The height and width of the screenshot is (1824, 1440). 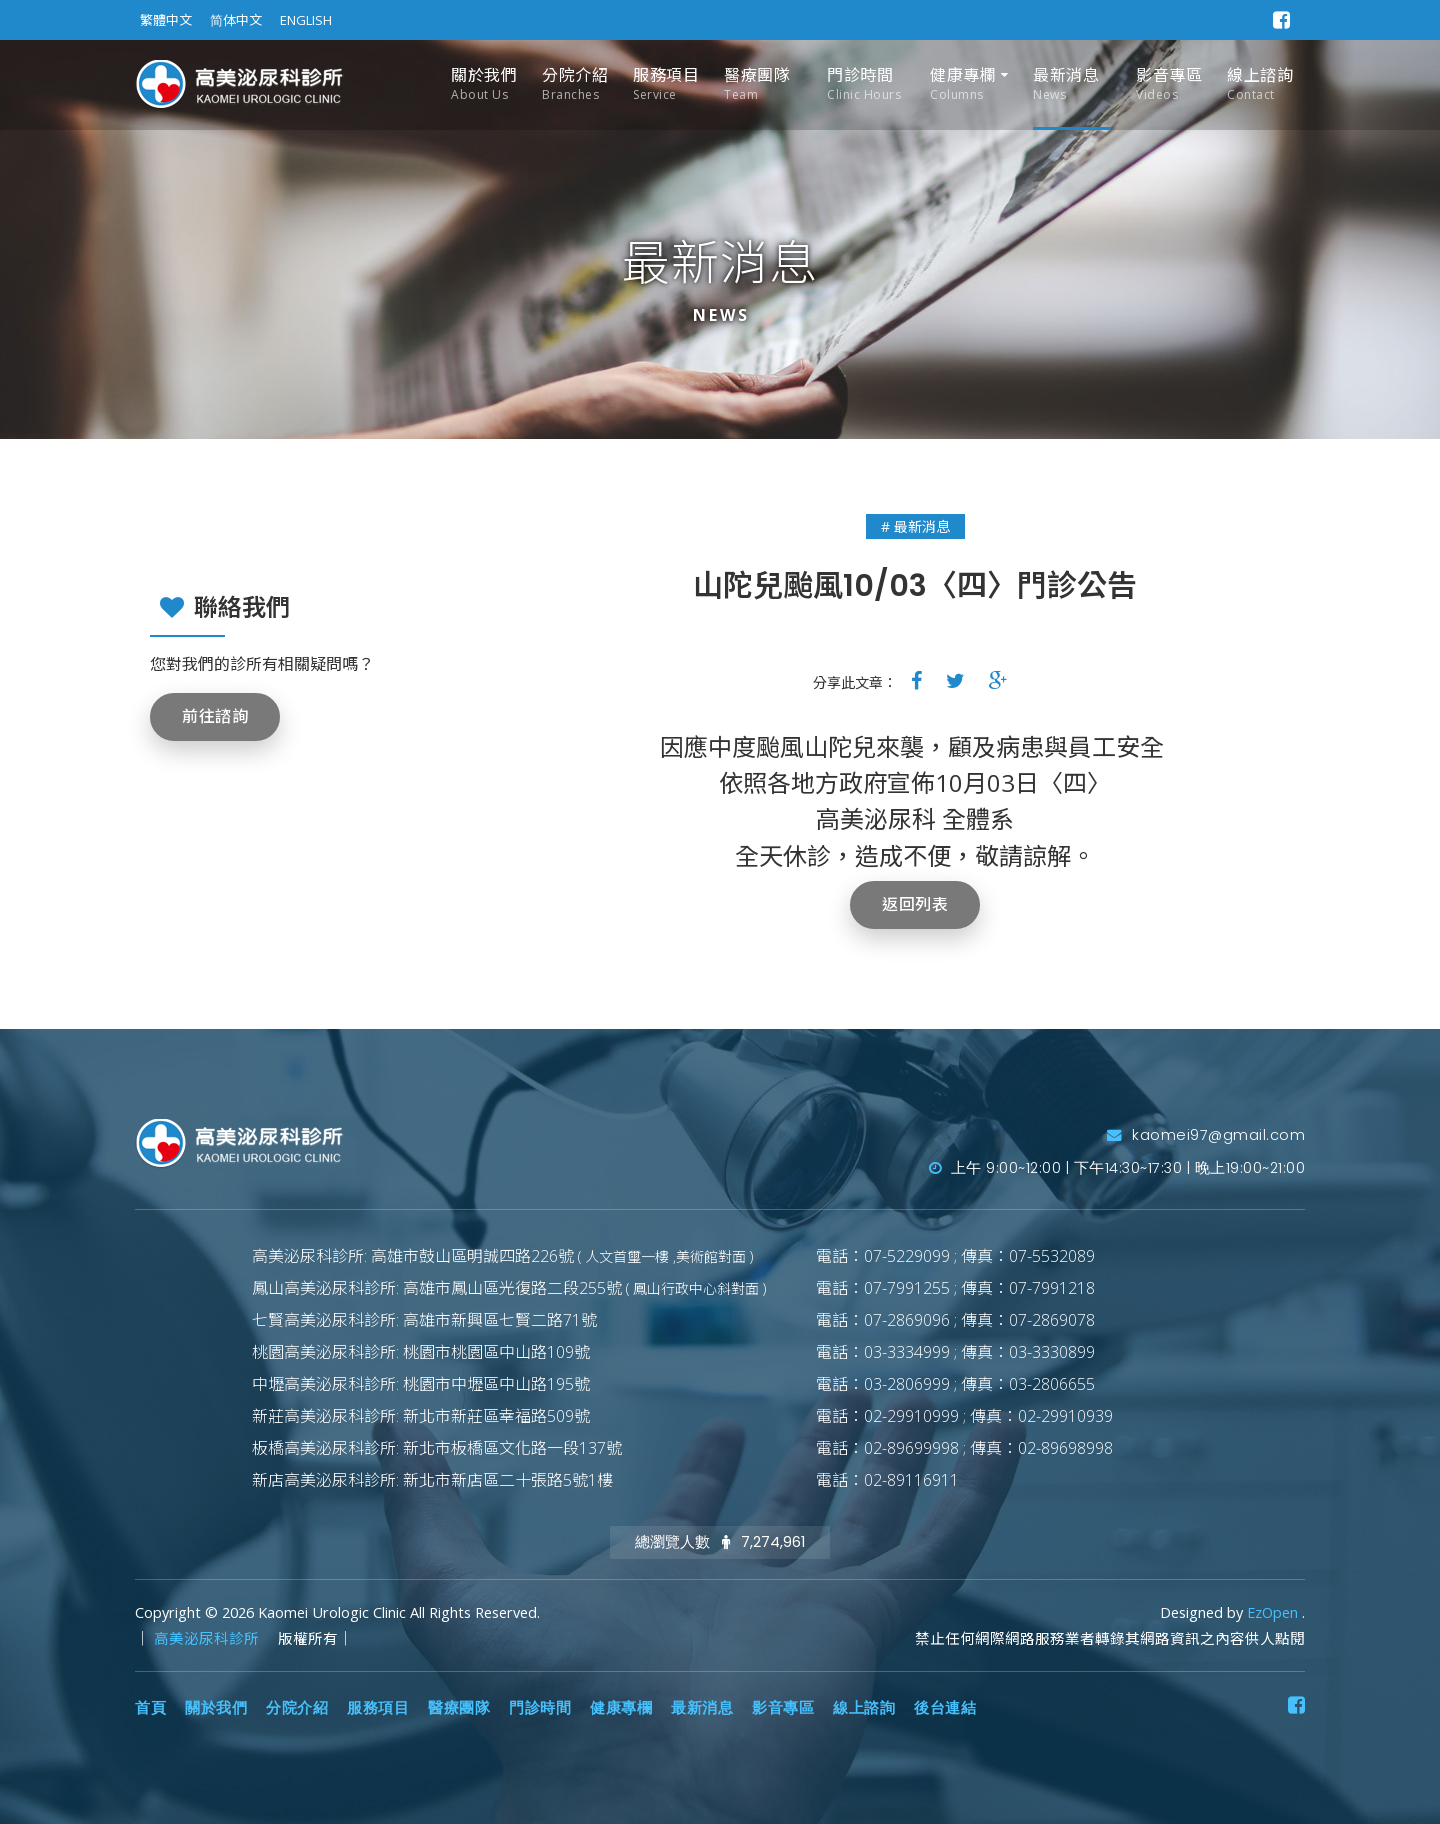 I want to click on 上午 9:00~12:00 | 下午14:30~17:30 | 晚上19:00~21:00, so click(x=1117, y=1168).